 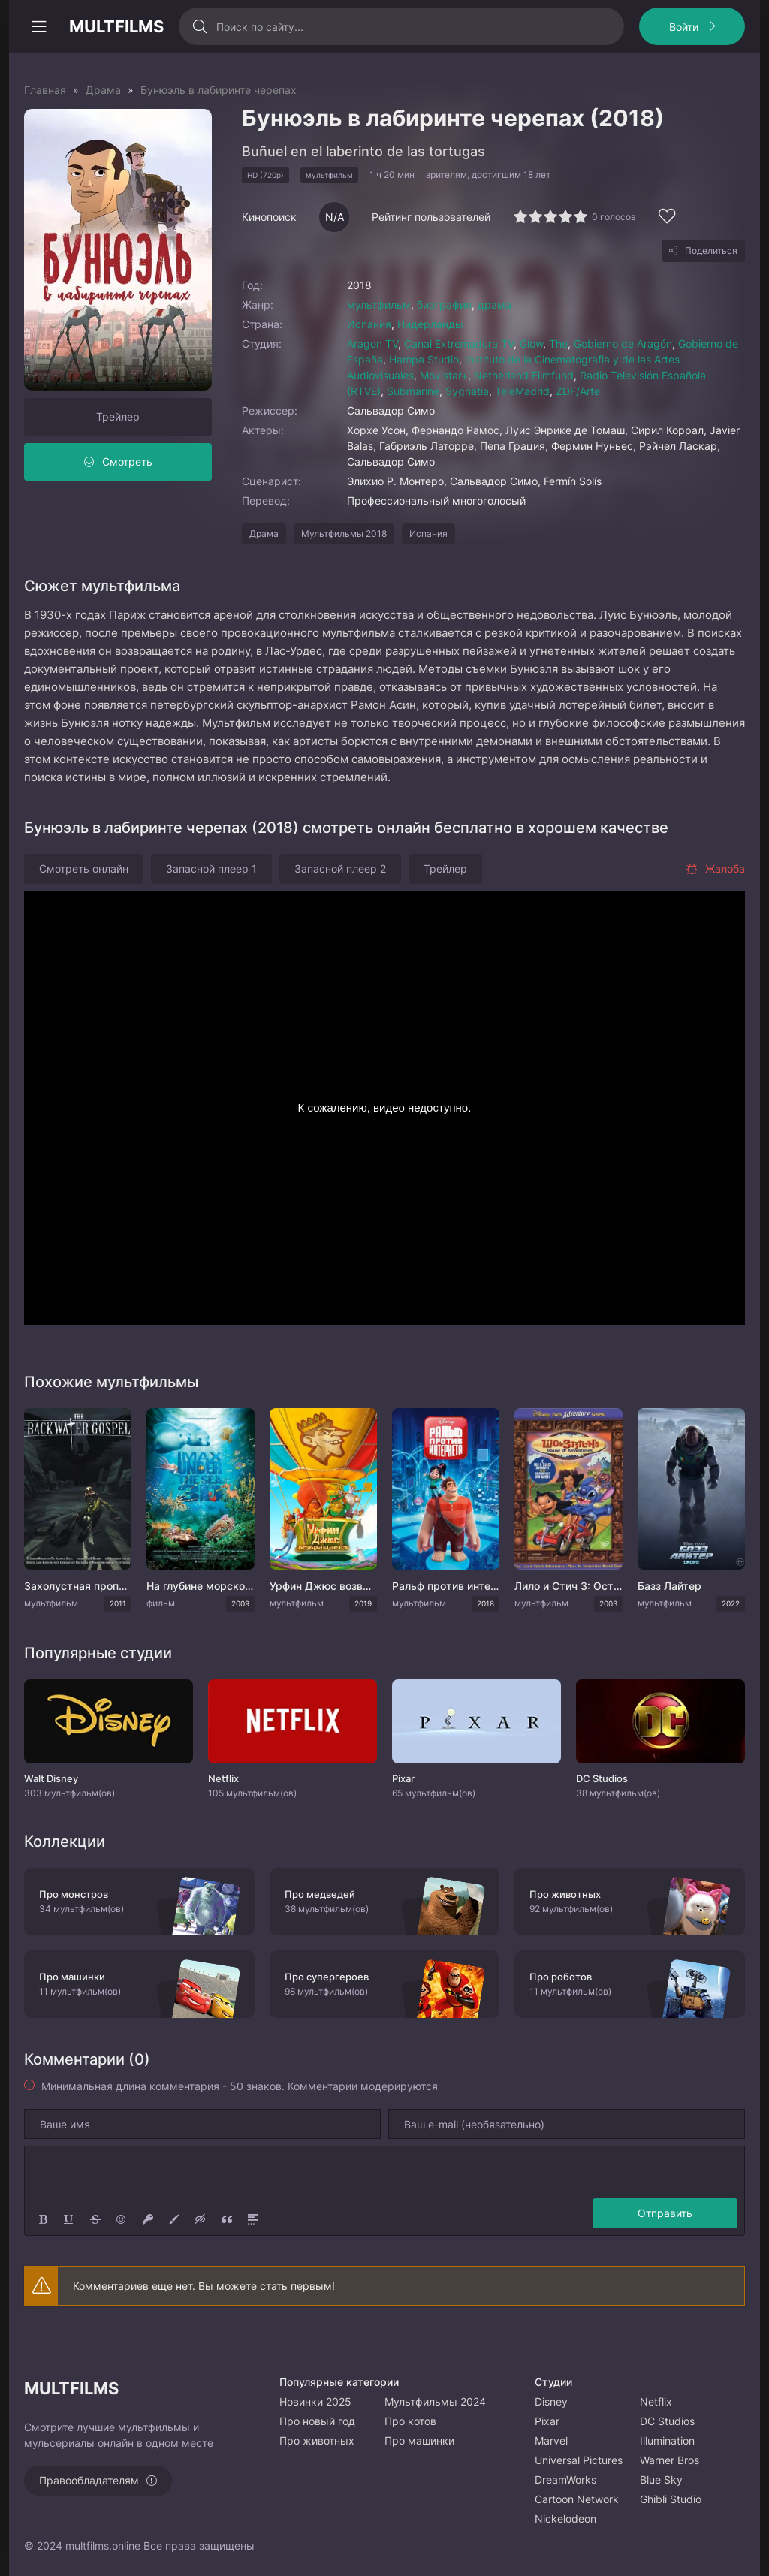 I want to click on Смотреть онлайн, so click(x=83, y=868).